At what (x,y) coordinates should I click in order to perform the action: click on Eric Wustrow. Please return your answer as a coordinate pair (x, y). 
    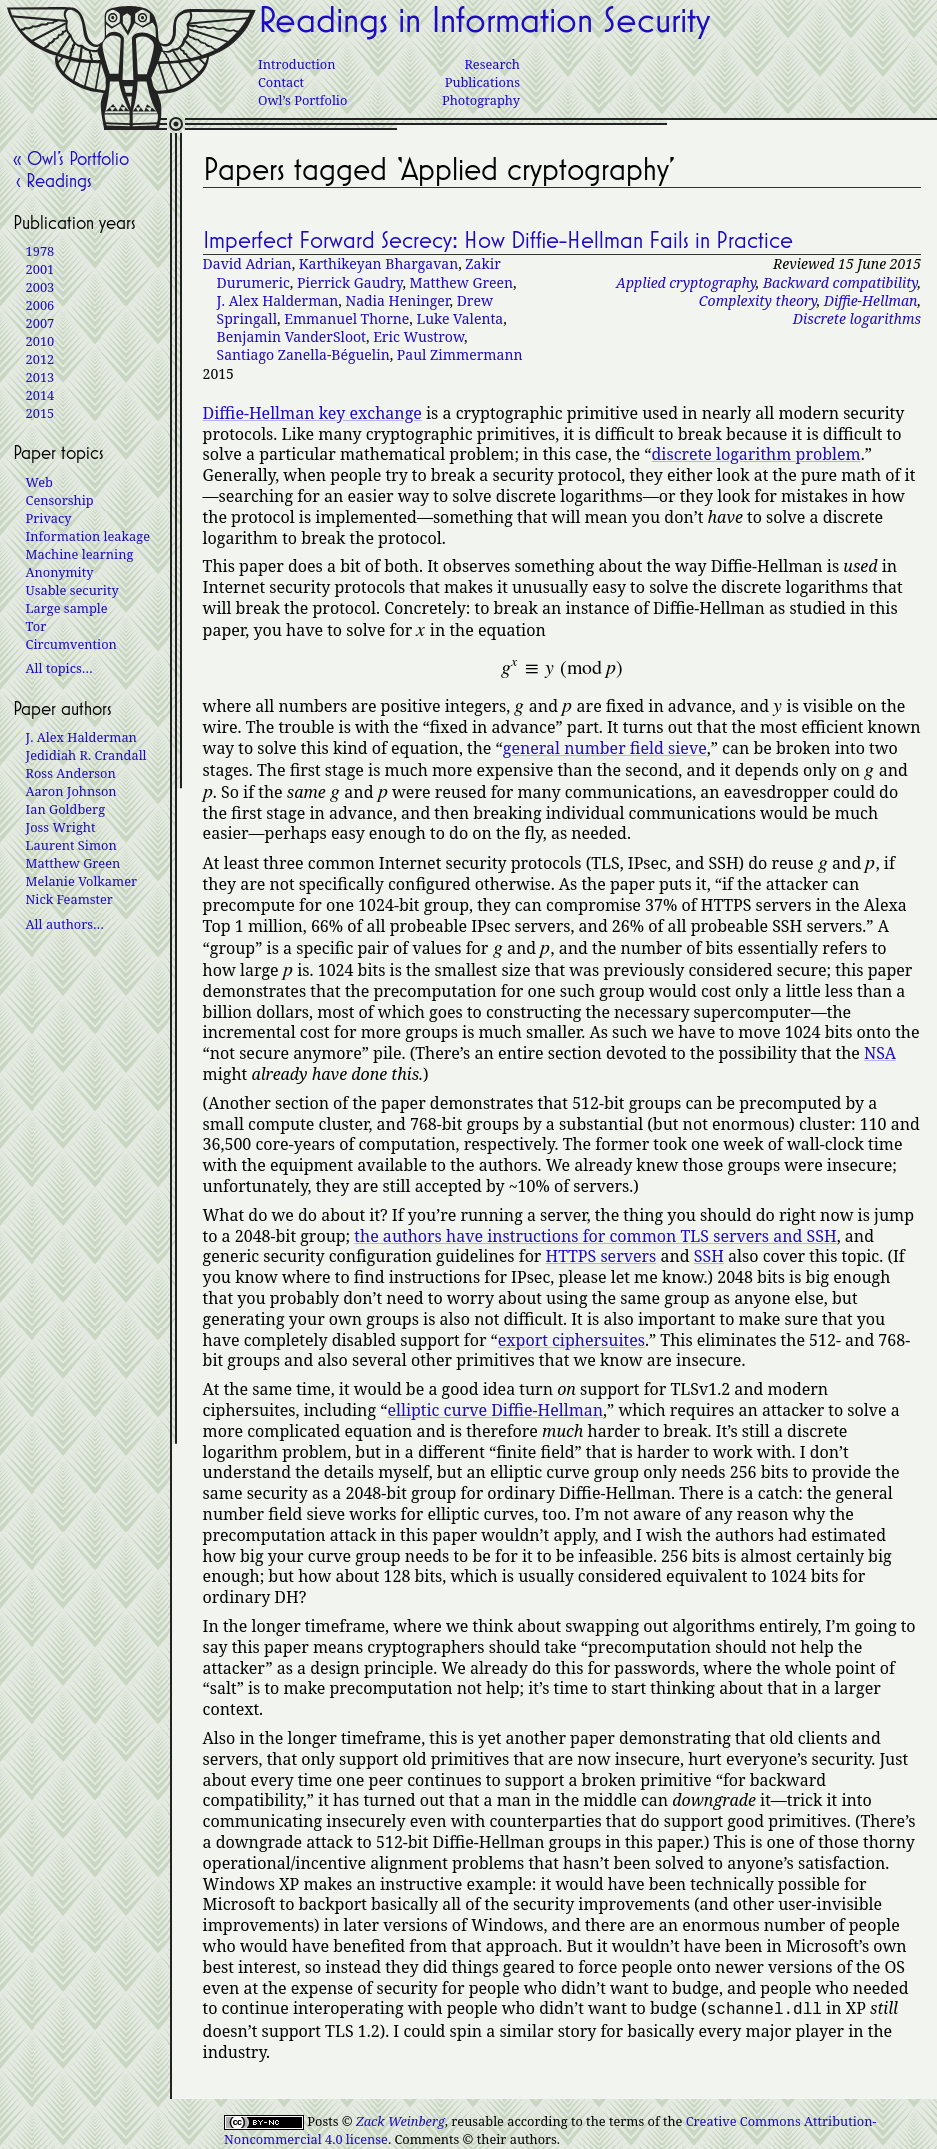
    Looking at the image, I should click on (418, 336).